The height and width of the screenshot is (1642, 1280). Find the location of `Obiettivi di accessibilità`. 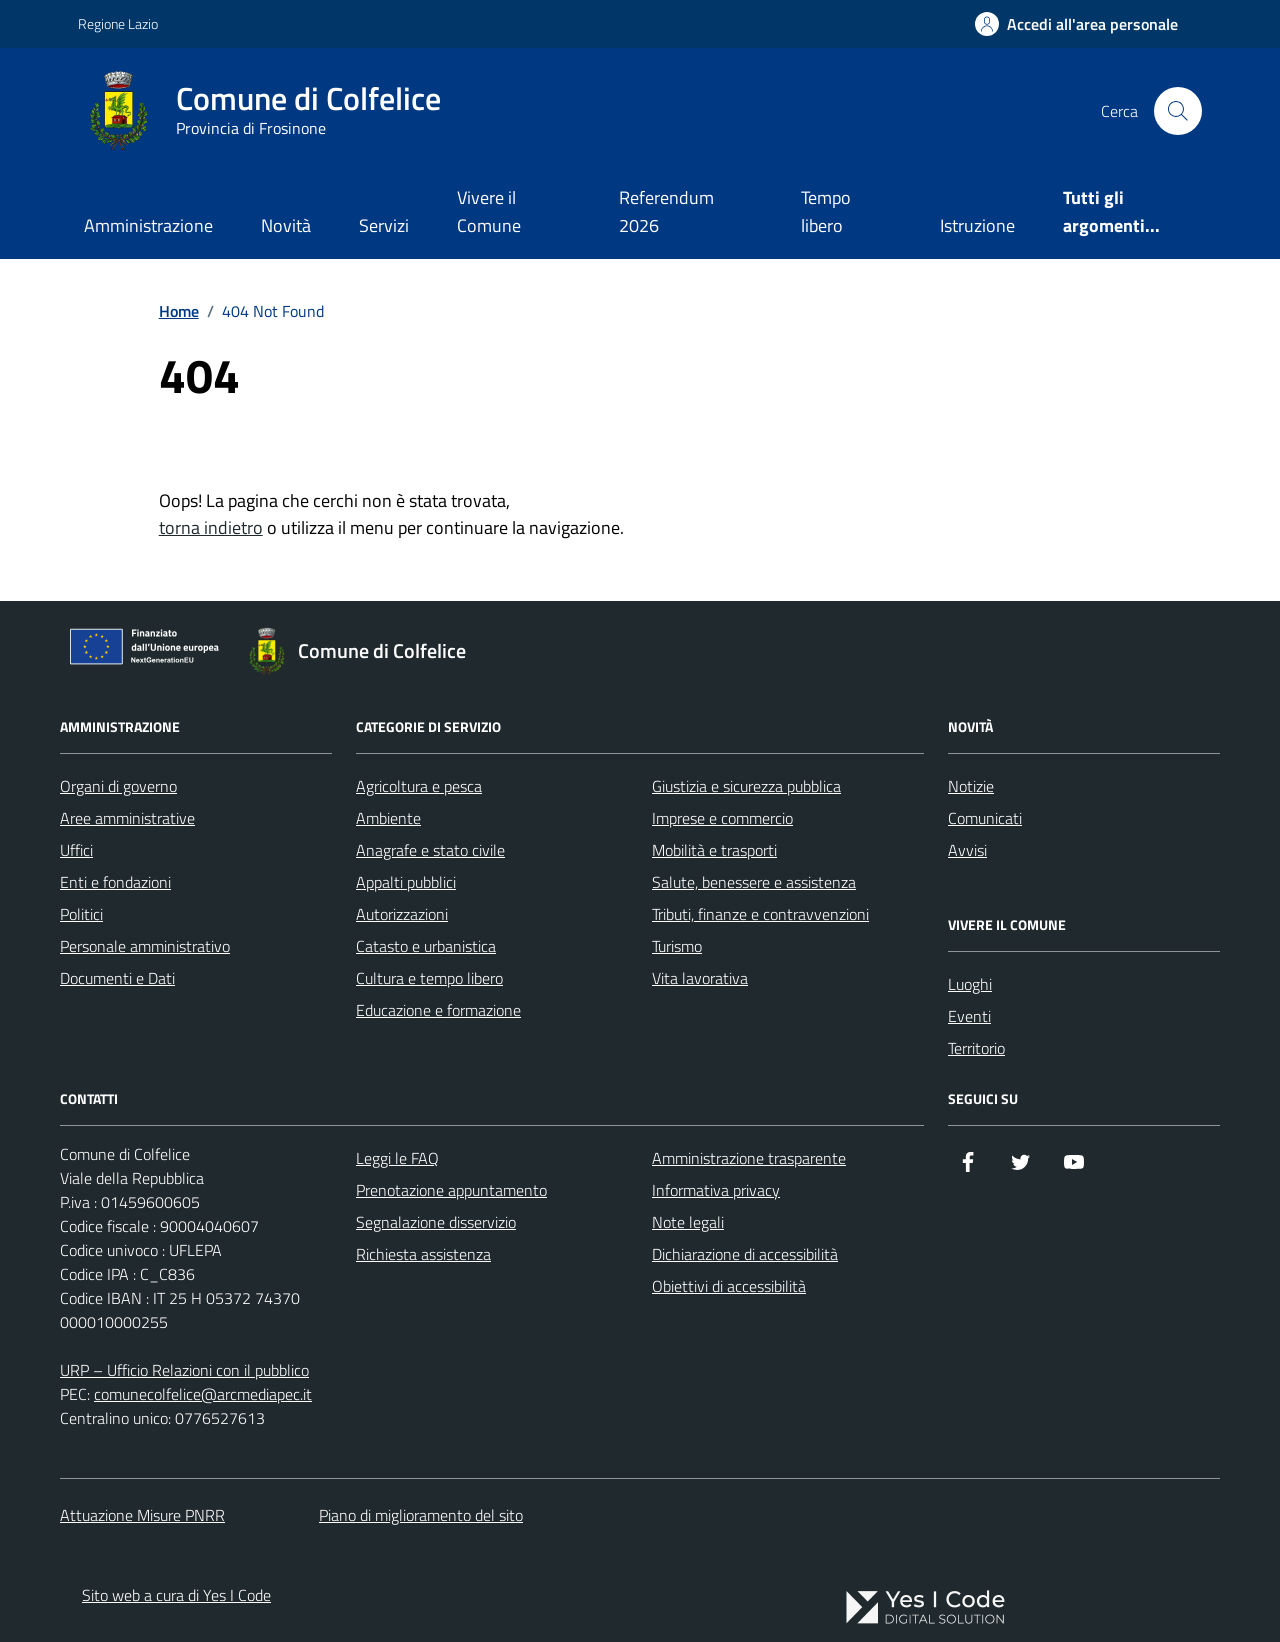

Obiettivi di accessibilità is located at coordinates (729, 1286).